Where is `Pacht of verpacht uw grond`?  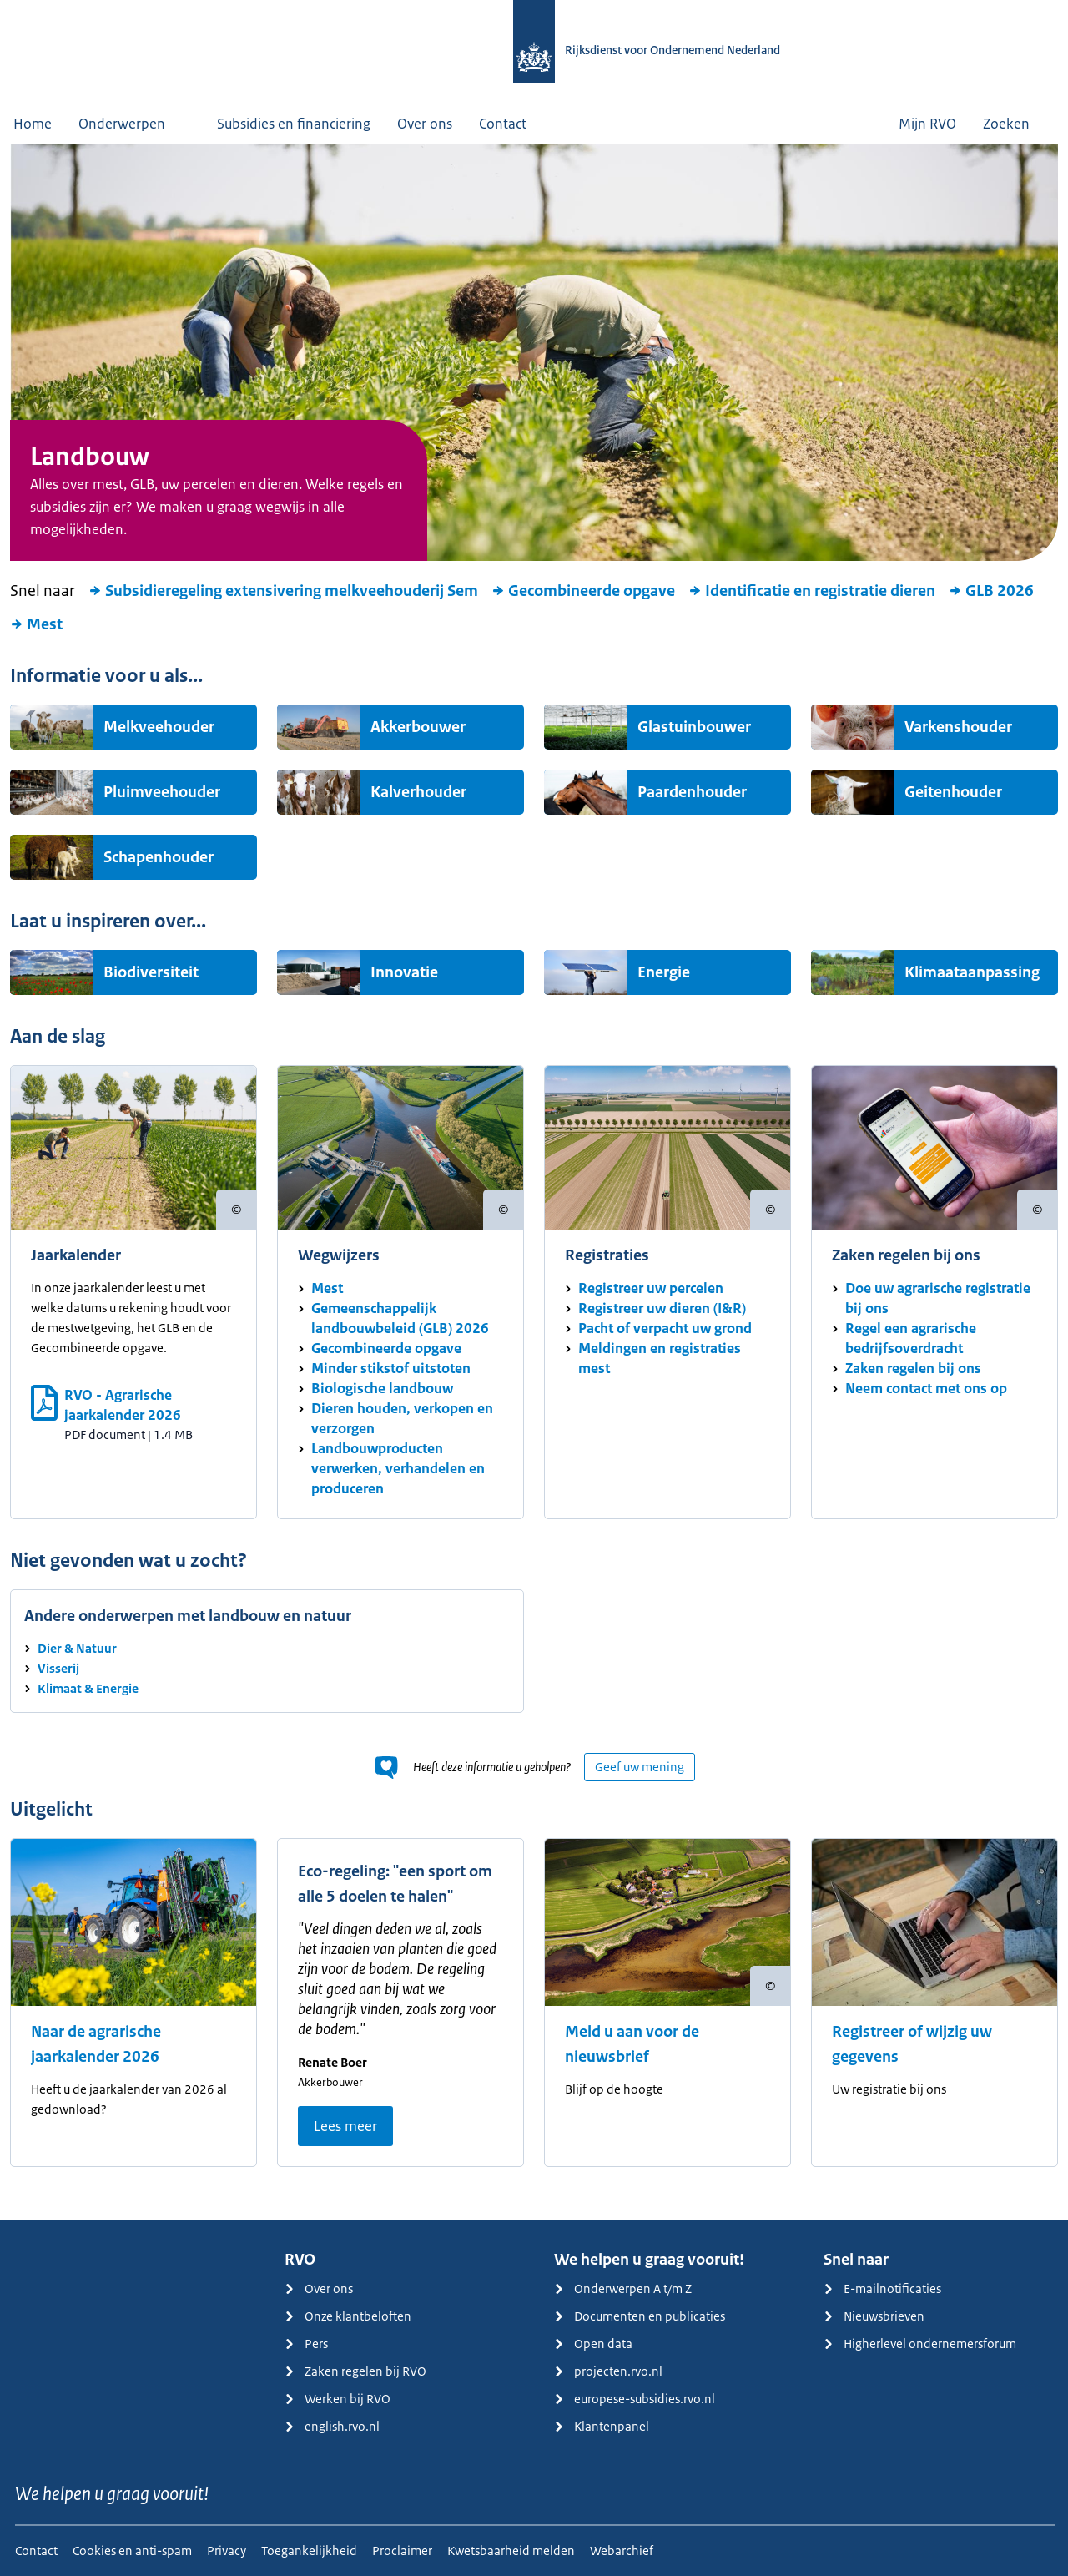
Pacht of verpacht uw grond is located at coordinates (665, 1328).